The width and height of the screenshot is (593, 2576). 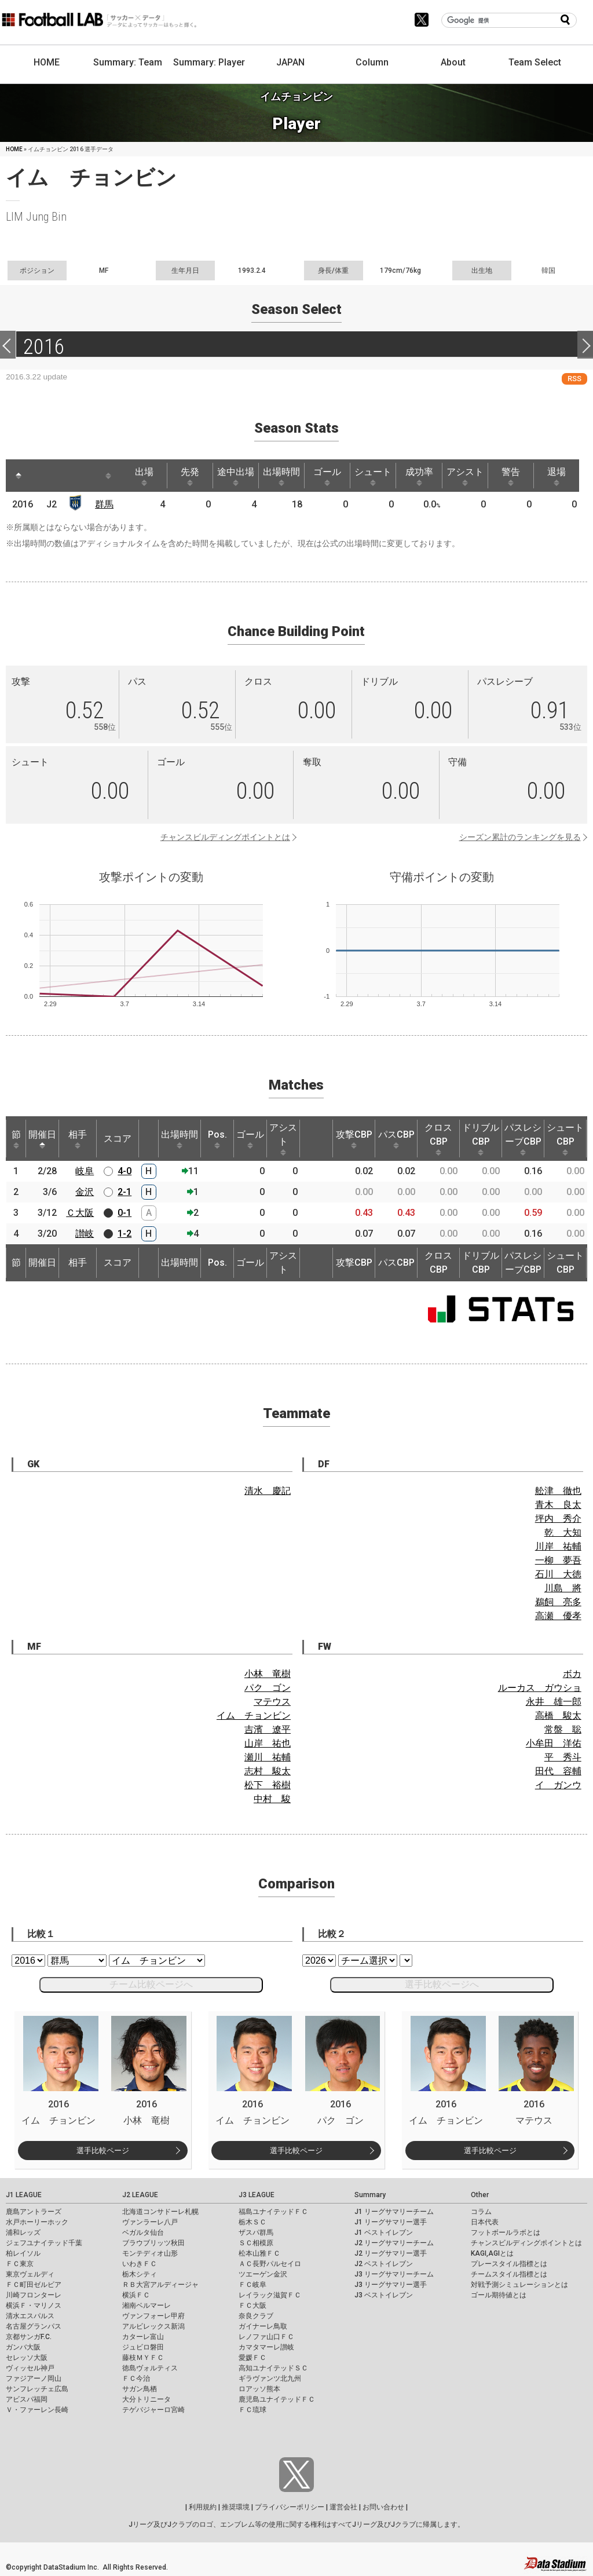 I want to click on テゲバジャーロ宮崎, so click(x=153, y=2410).